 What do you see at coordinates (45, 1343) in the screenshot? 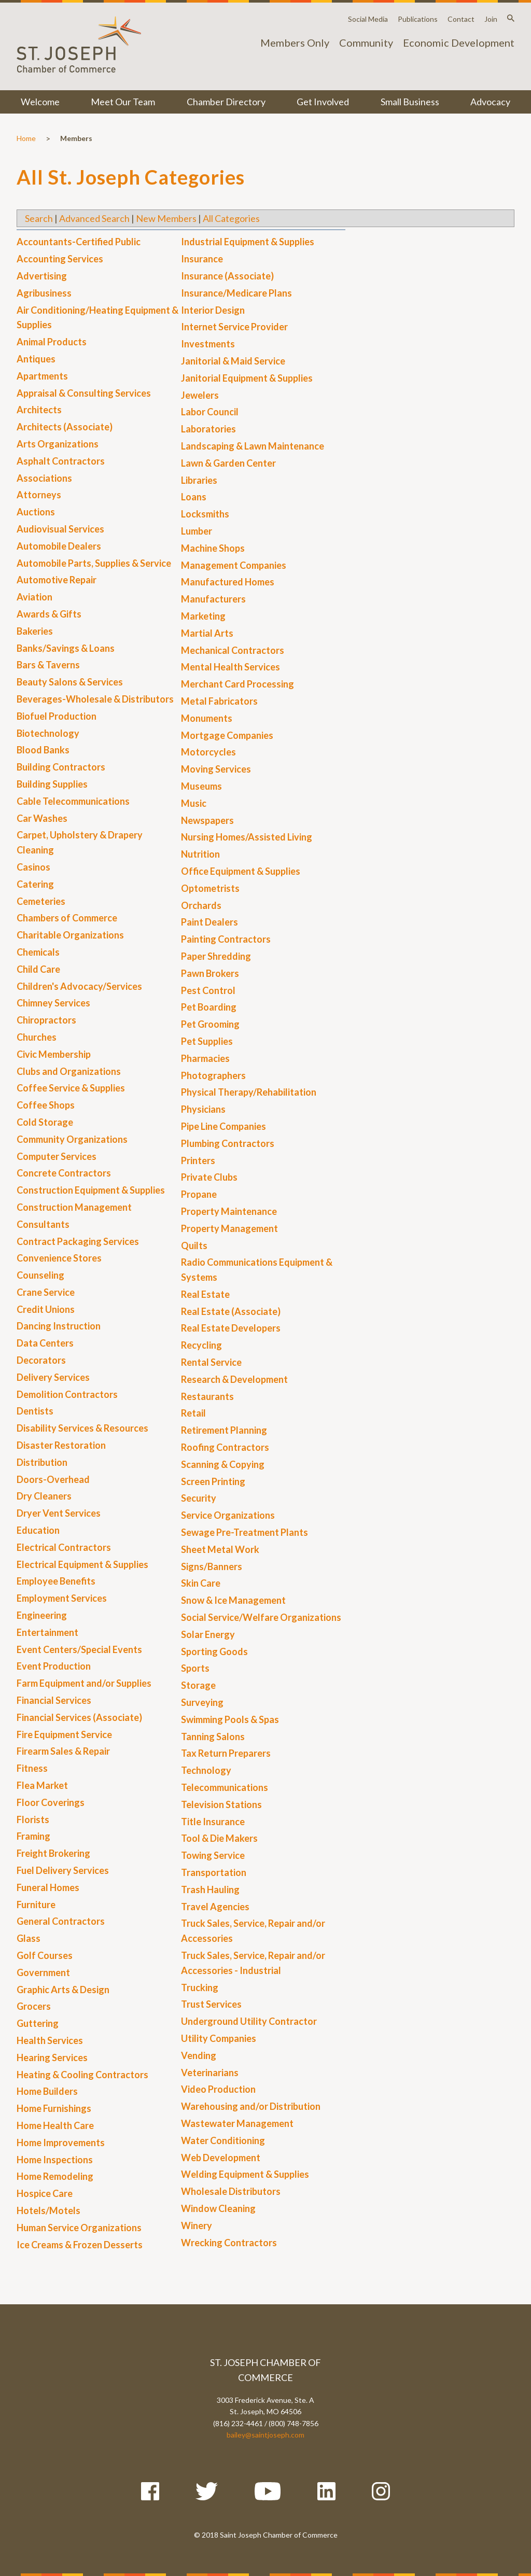
I see `Data Centers` at bounding box center [45, 1343].